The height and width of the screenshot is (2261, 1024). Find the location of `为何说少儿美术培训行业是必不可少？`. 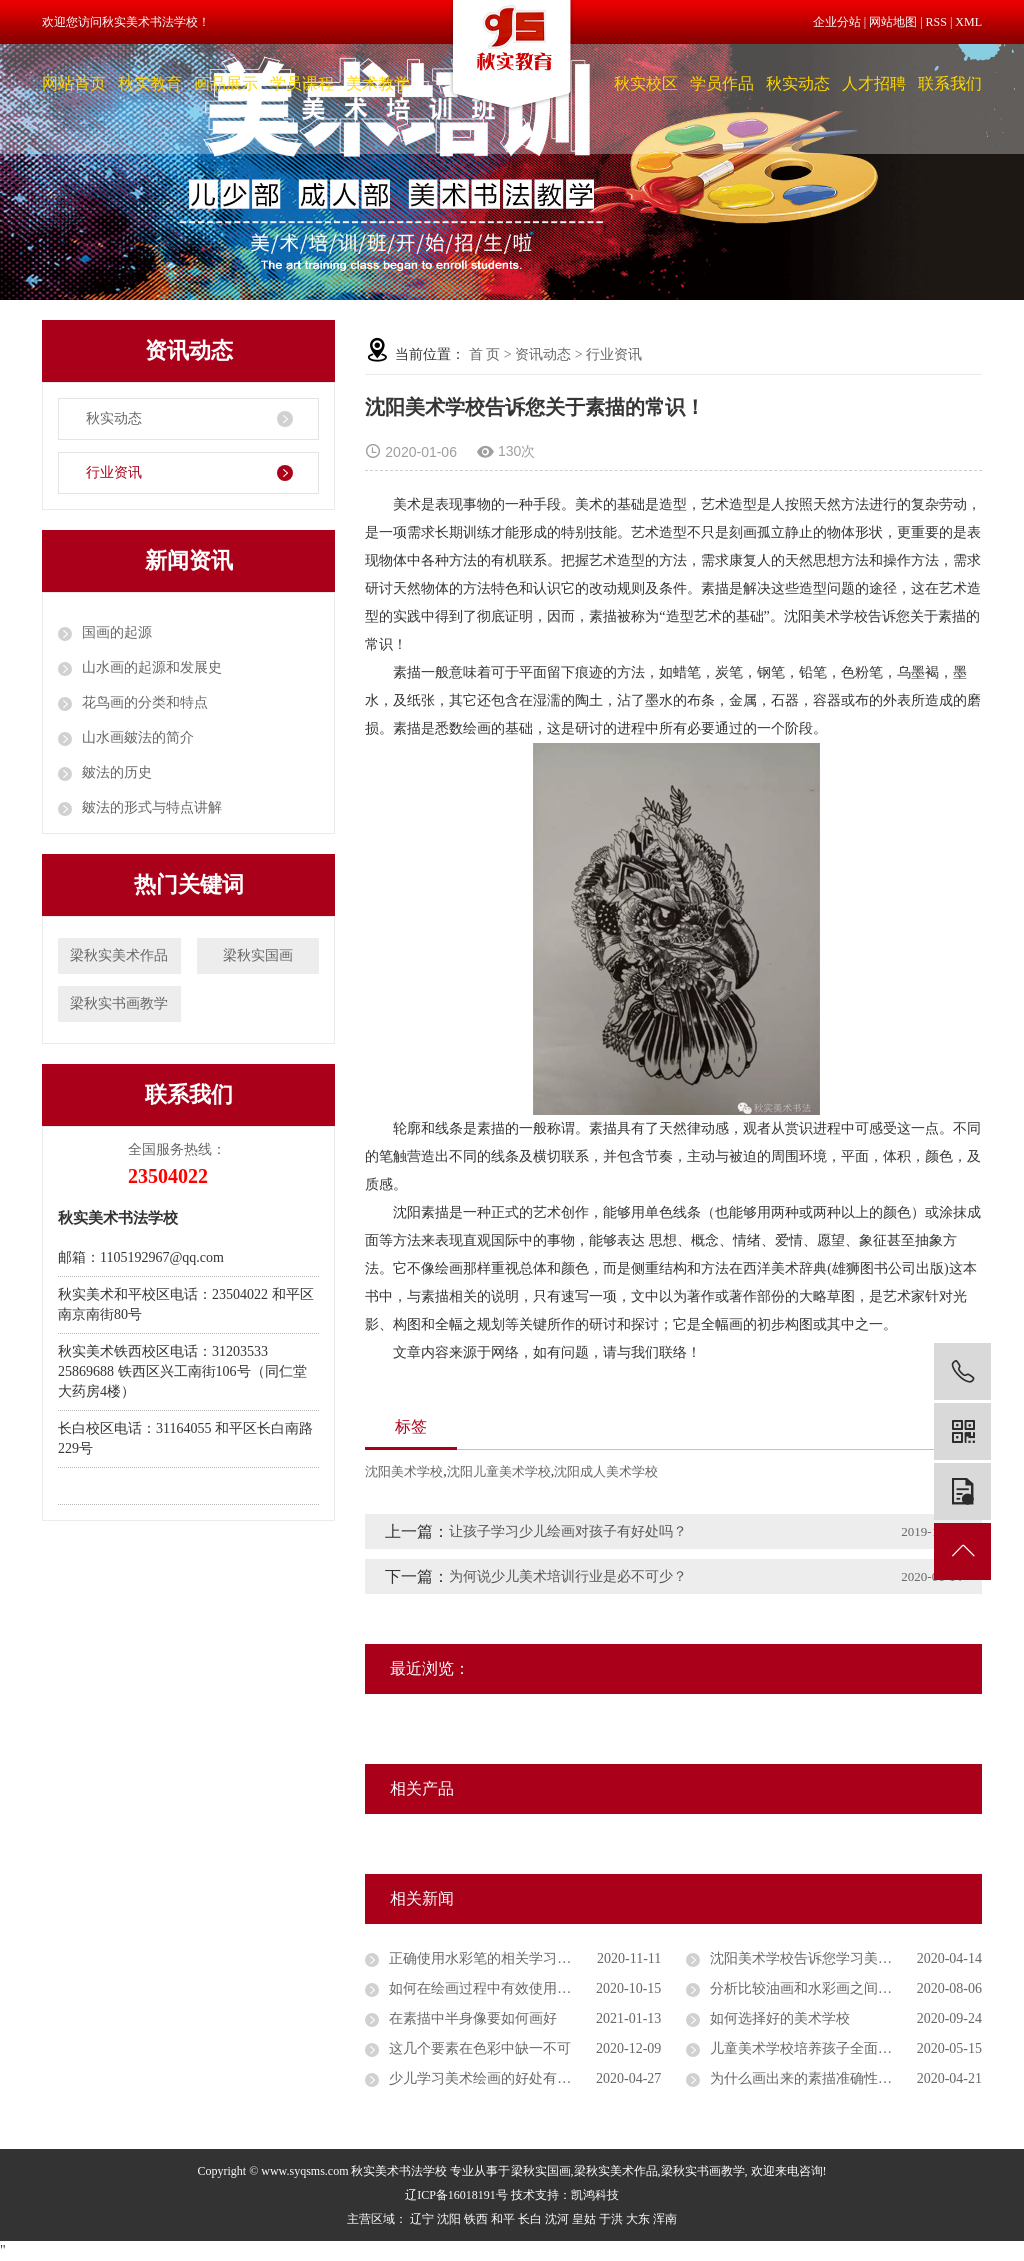

为何说少儿美术培训行业是必不可少？ is located at coordinates (568, 1576).